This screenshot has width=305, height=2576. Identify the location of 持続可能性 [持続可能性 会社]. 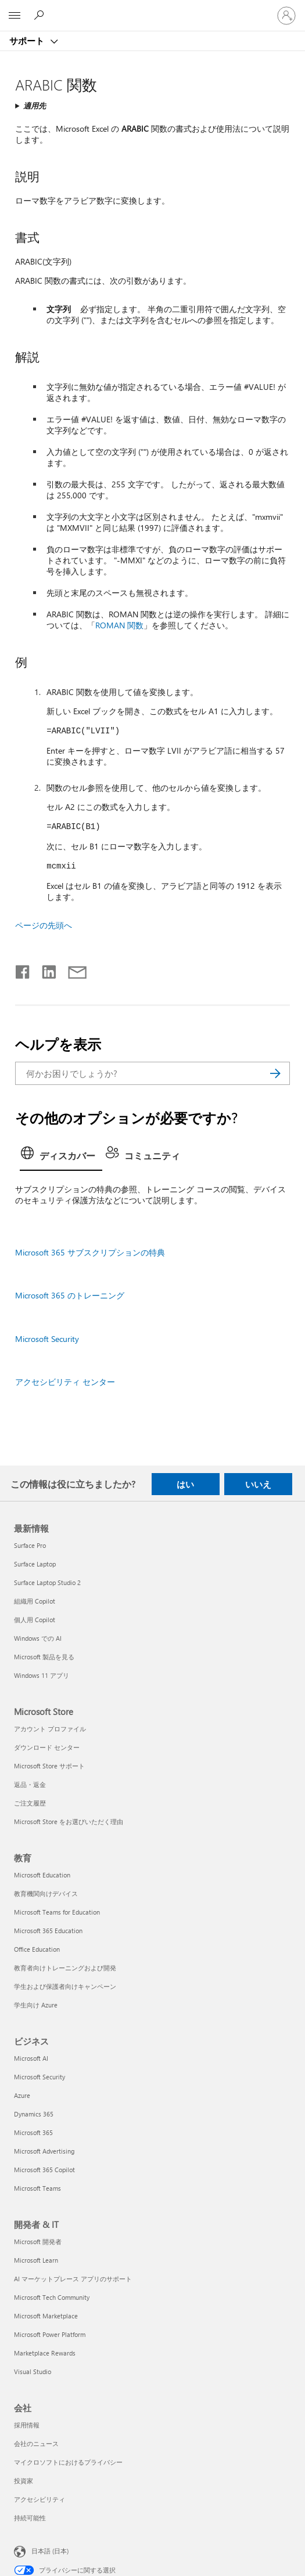
(30, 2517).